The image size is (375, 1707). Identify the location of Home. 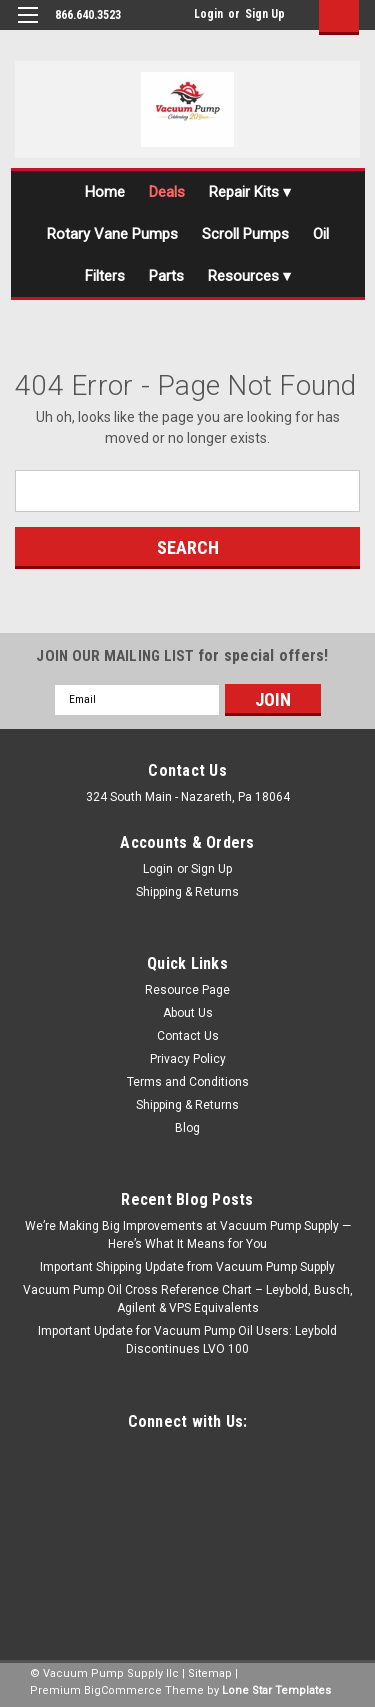
(105, 192).